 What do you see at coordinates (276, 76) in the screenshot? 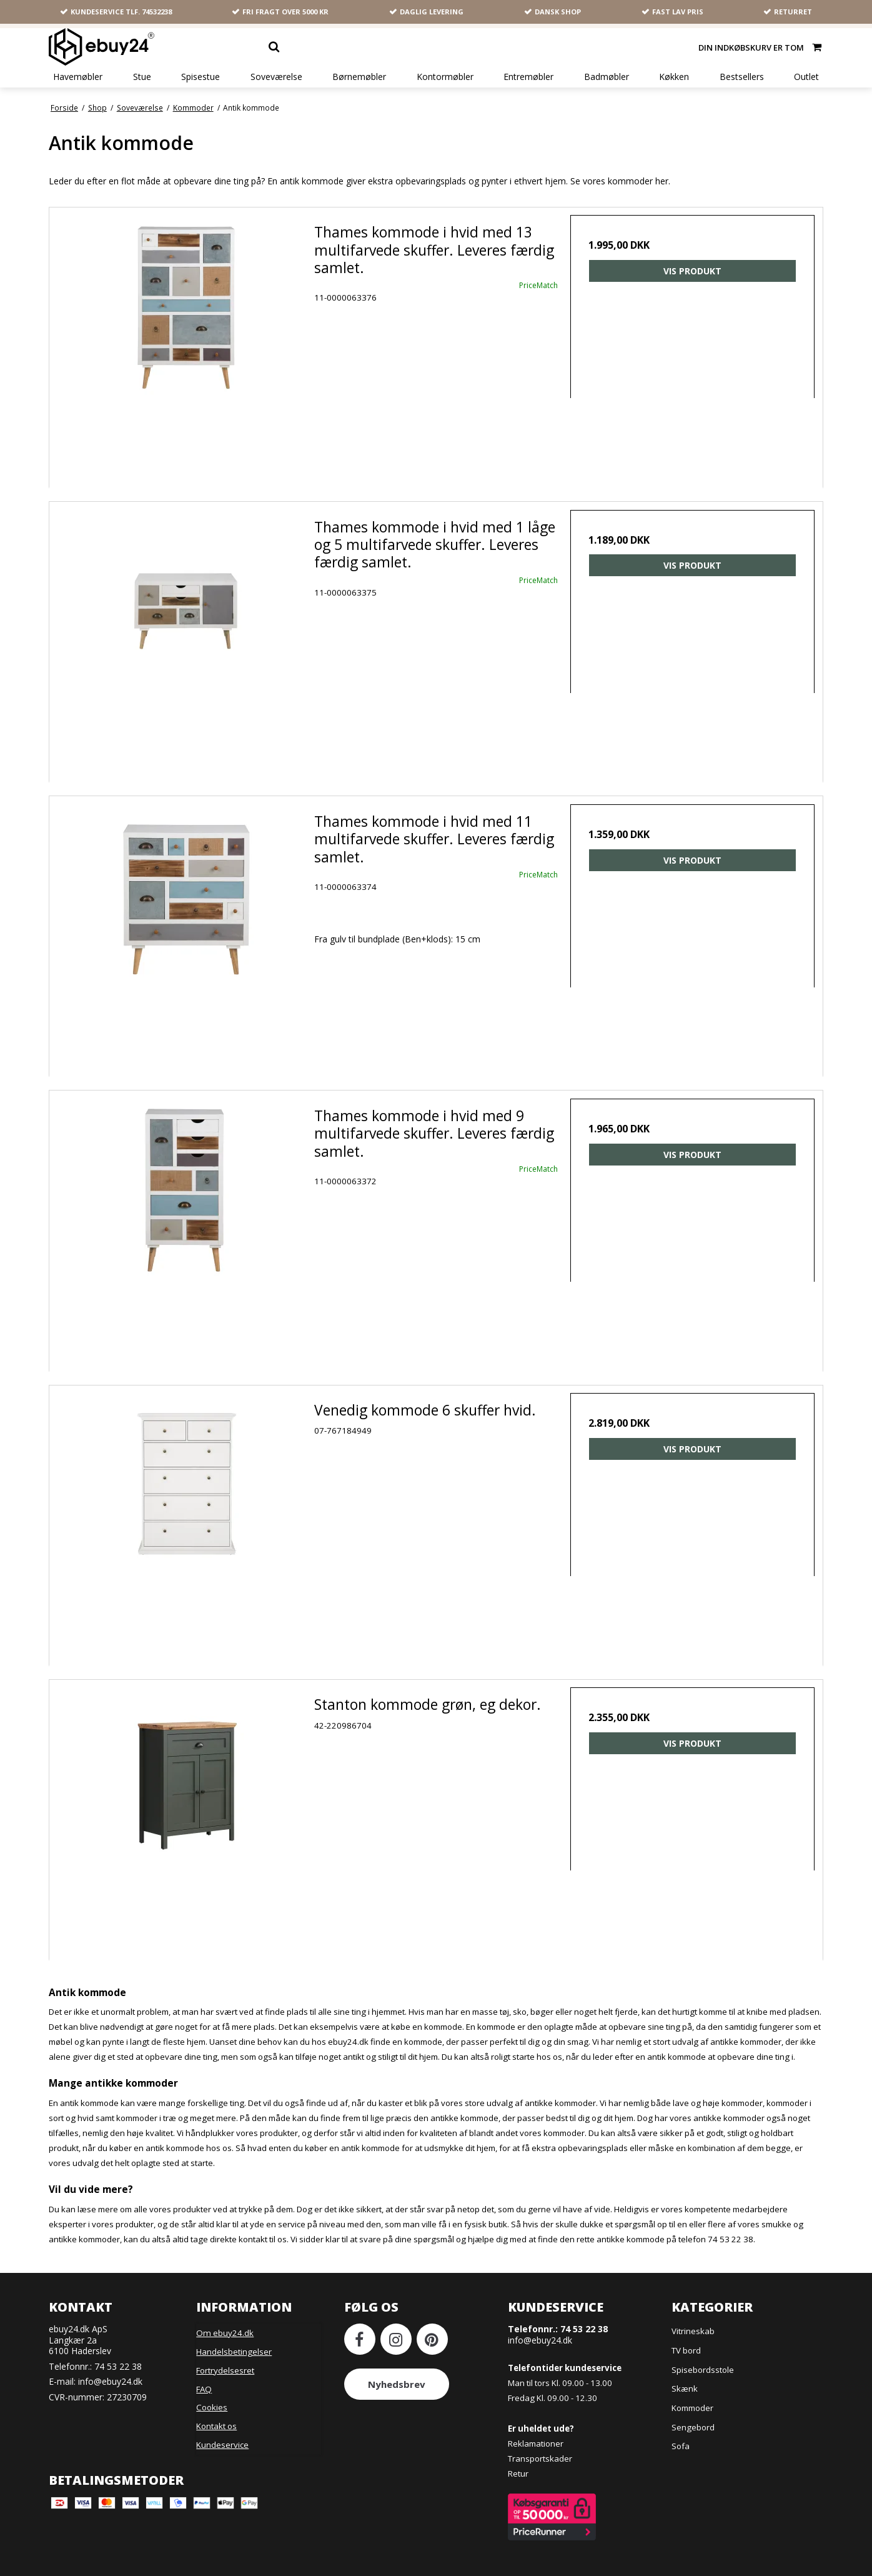
I see `Soveværelse` at bounding box center [276, 76].